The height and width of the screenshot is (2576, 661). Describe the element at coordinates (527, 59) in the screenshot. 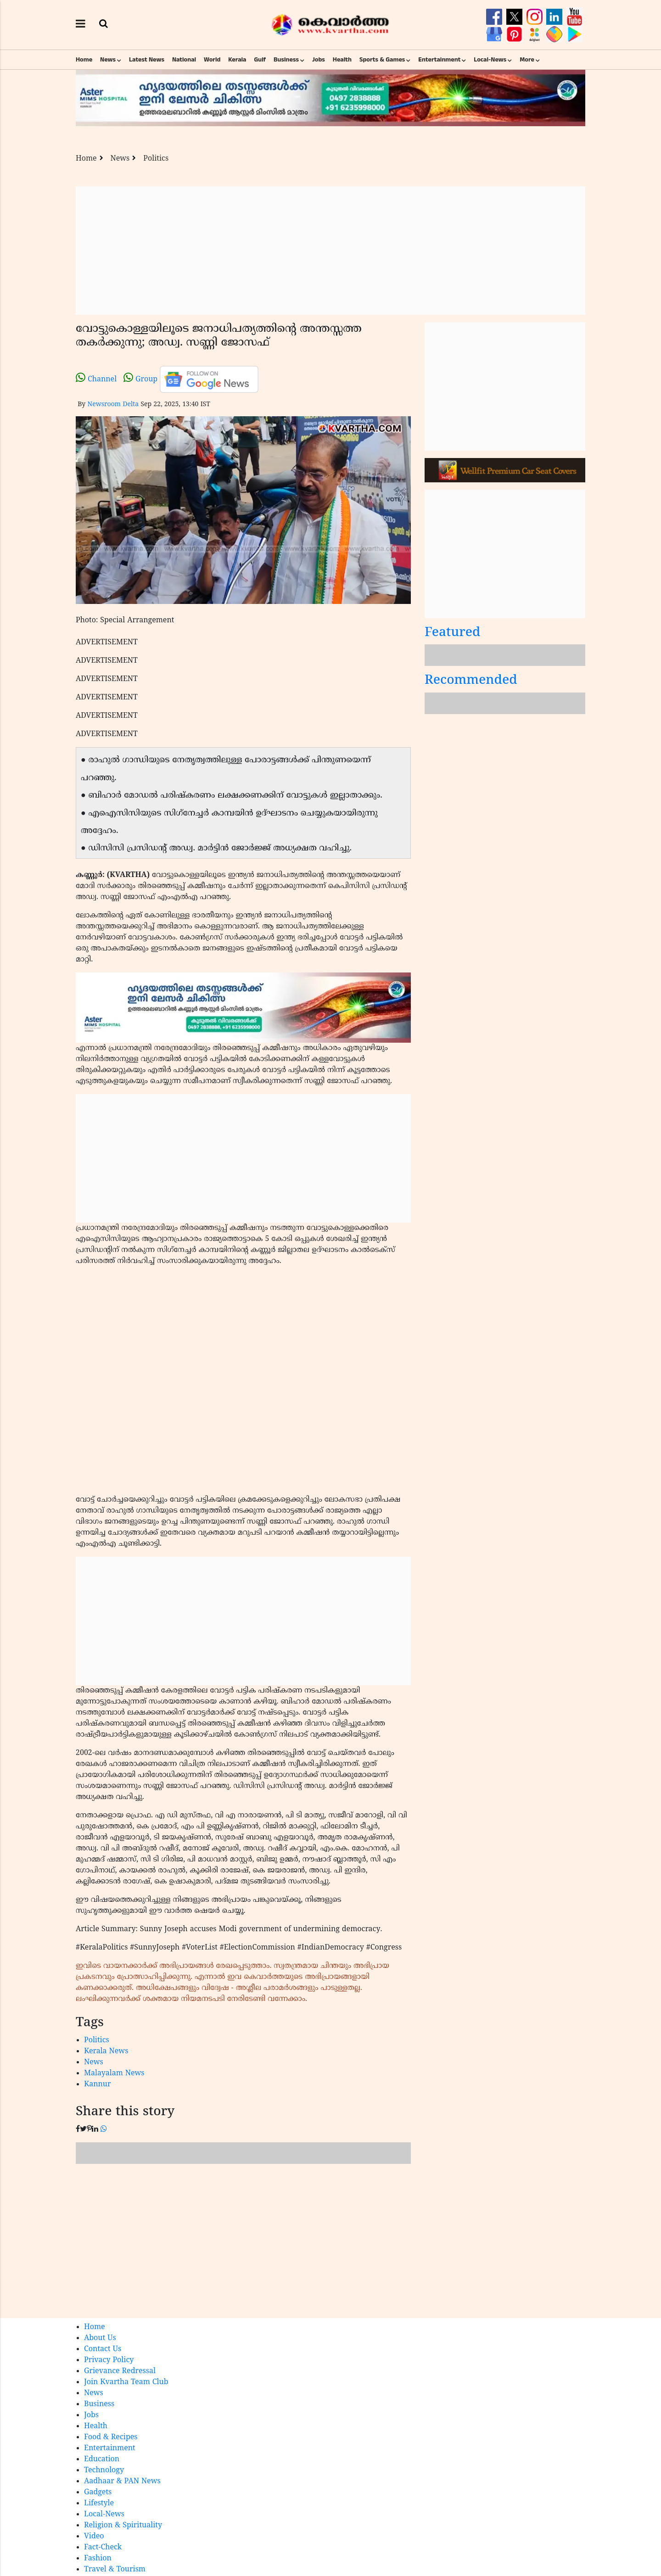

I see `More` at that location.